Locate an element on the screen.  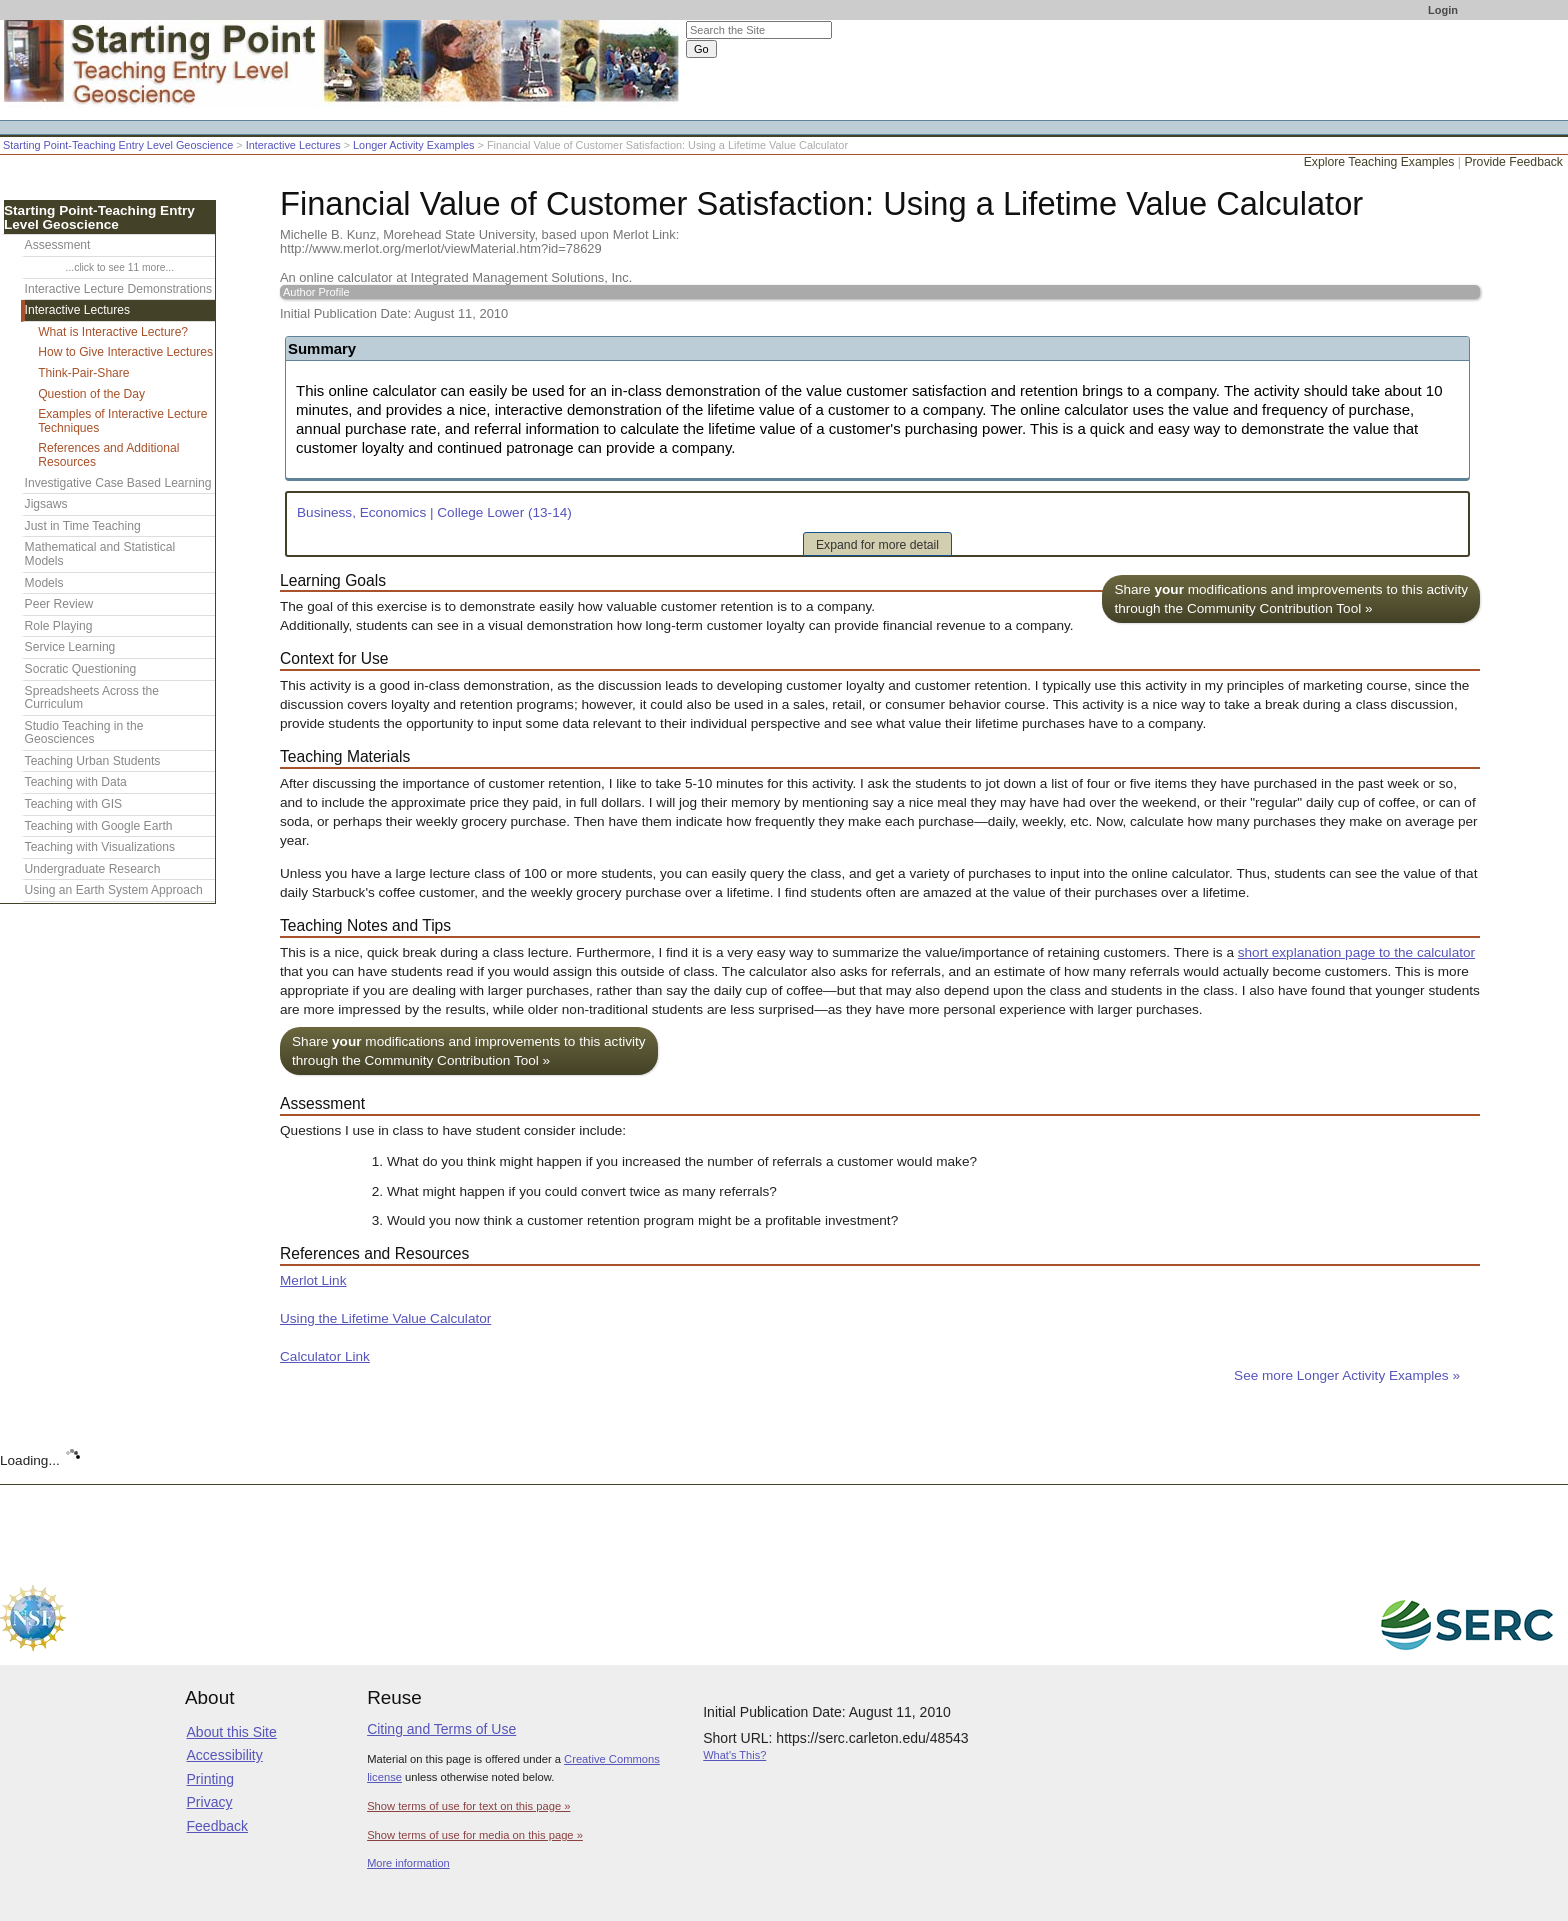
Investigative Case Based Learning is located at coordinates (118, 483).